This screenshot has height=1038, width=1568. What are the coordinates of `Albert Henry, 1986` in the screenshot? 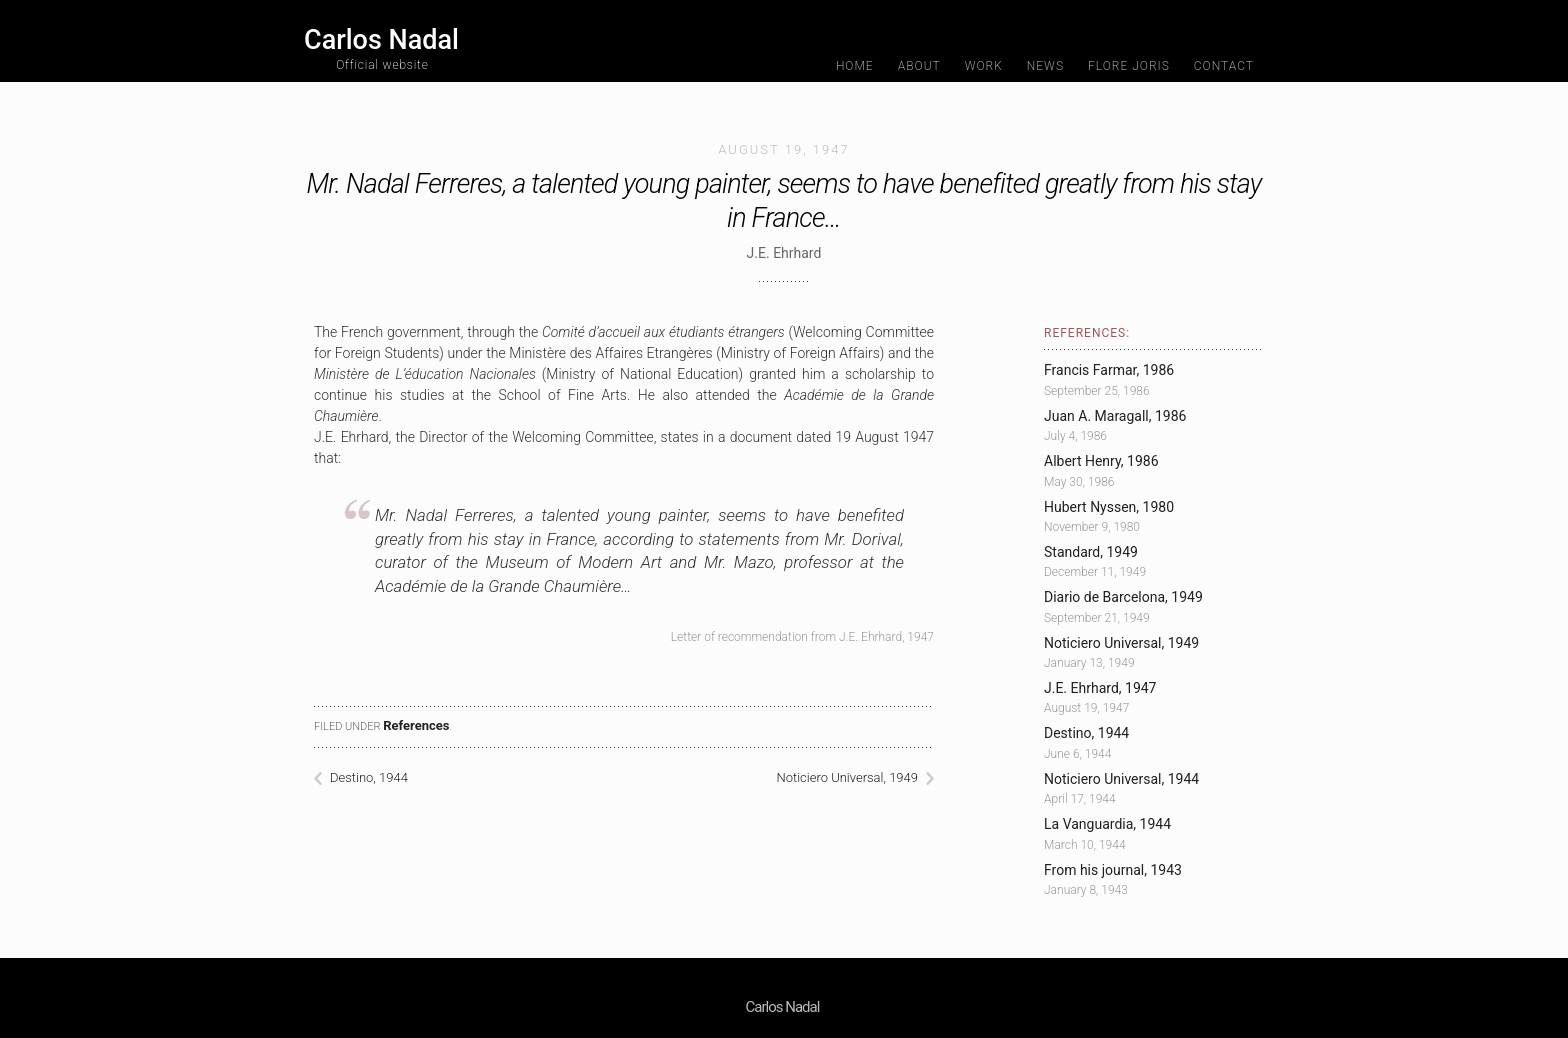 It's located at (1101, 461).